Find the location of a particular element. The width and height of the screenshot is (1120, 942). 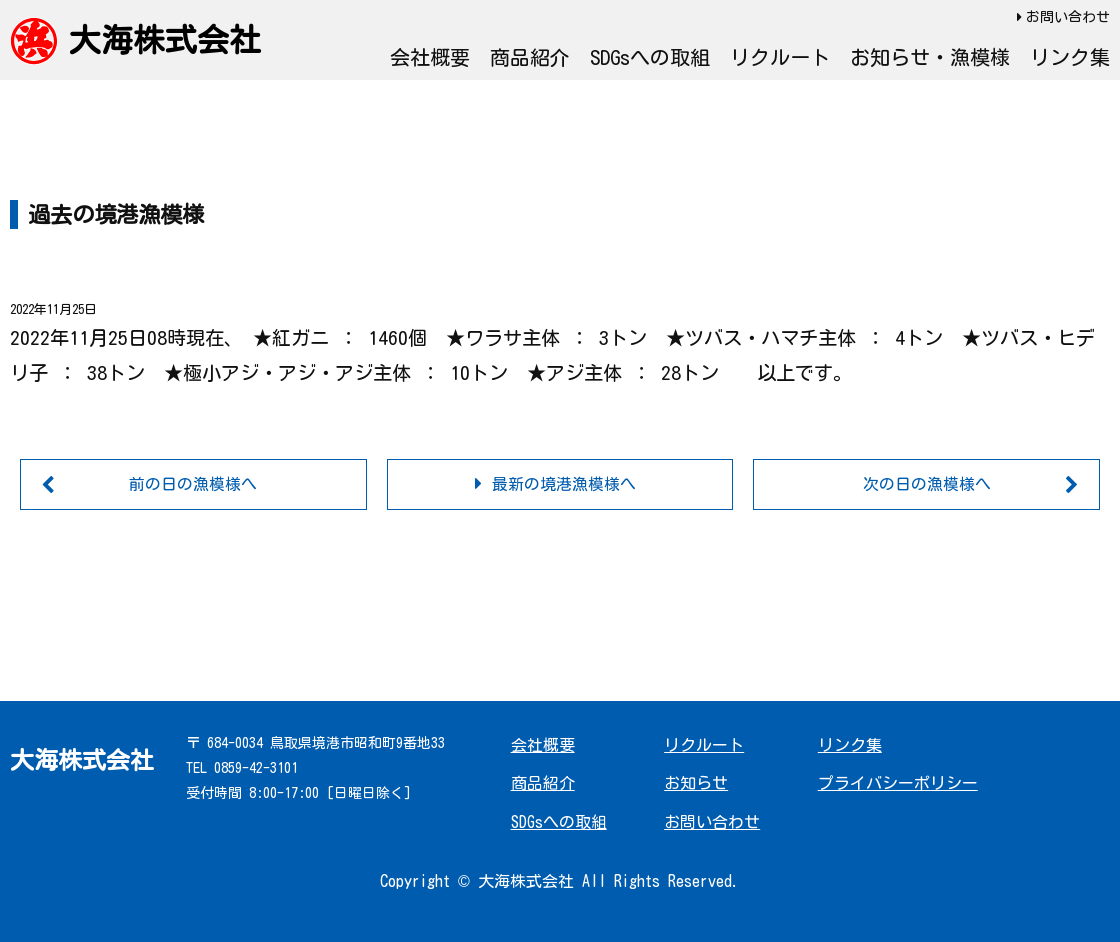

会社概要 is located at coordinates (430, 57).